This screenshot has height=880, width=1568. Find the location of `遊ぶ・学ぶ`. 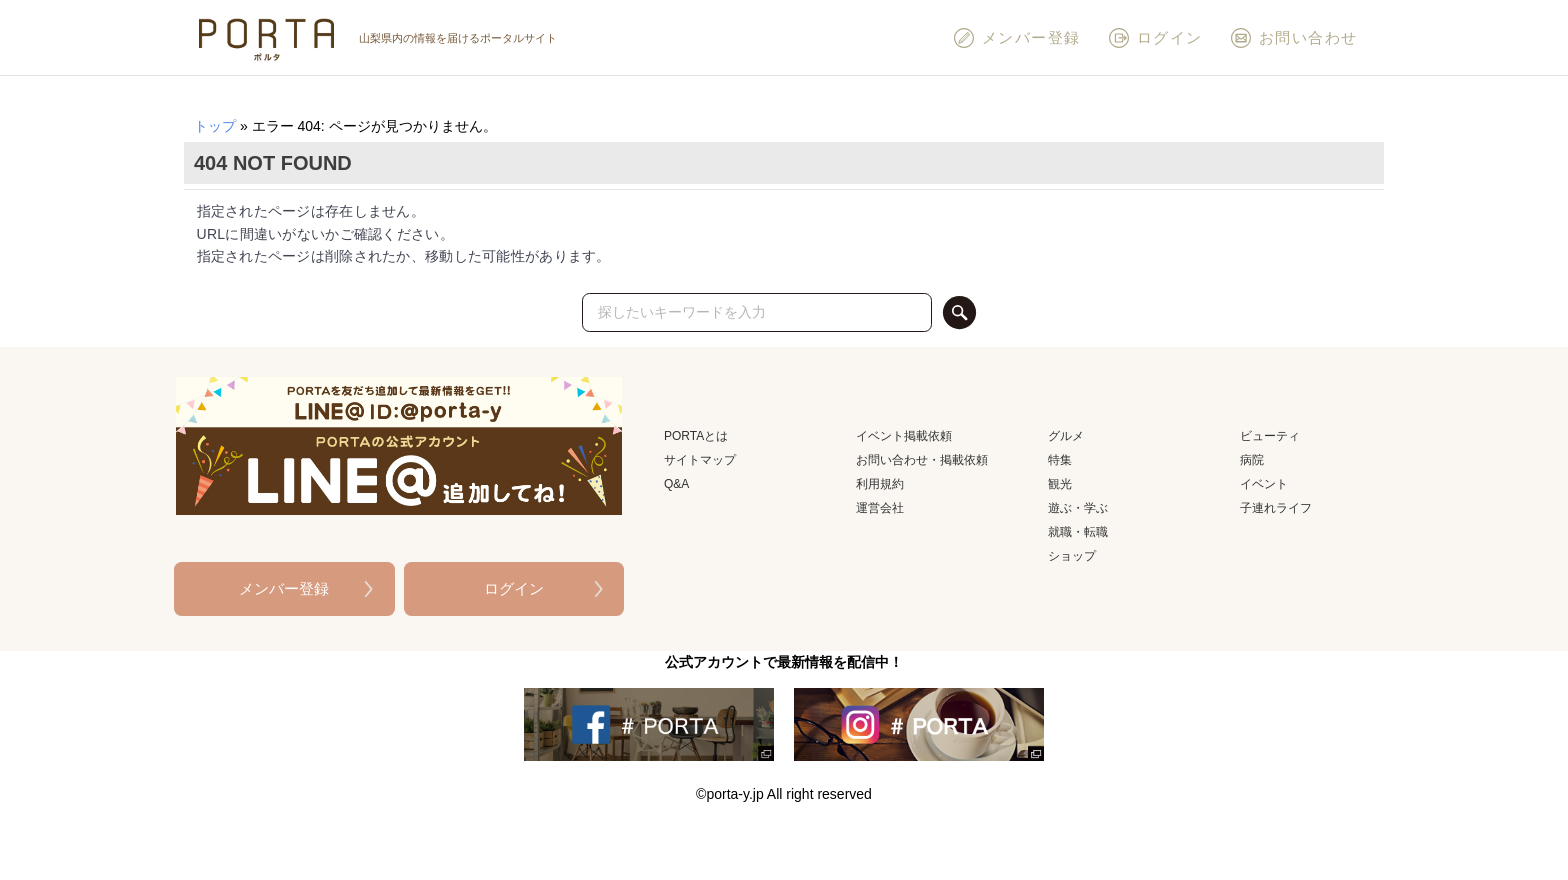

遊ぶ・学ぶ is located at coordinates (1078, 508).